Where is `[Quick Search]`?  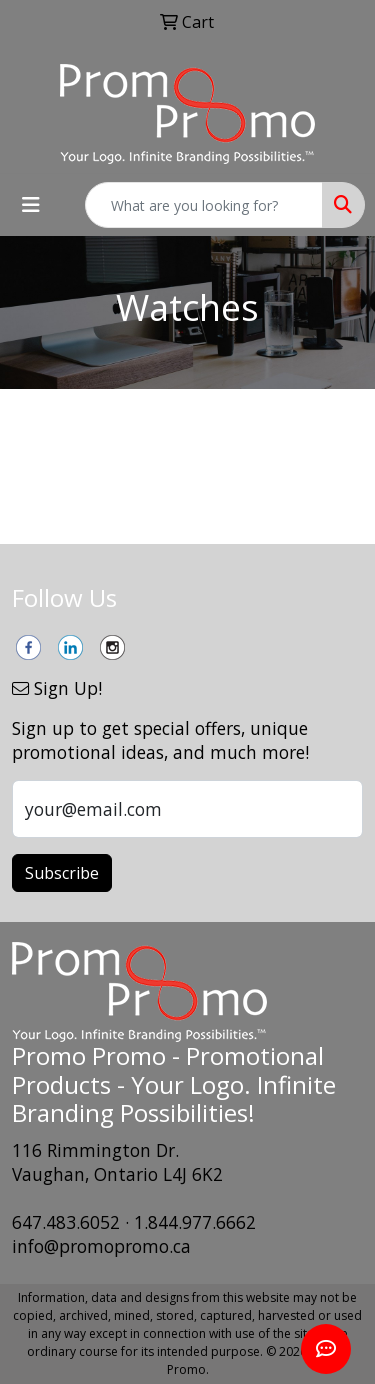 [Quick Search] is located at coordinates (204, 205).